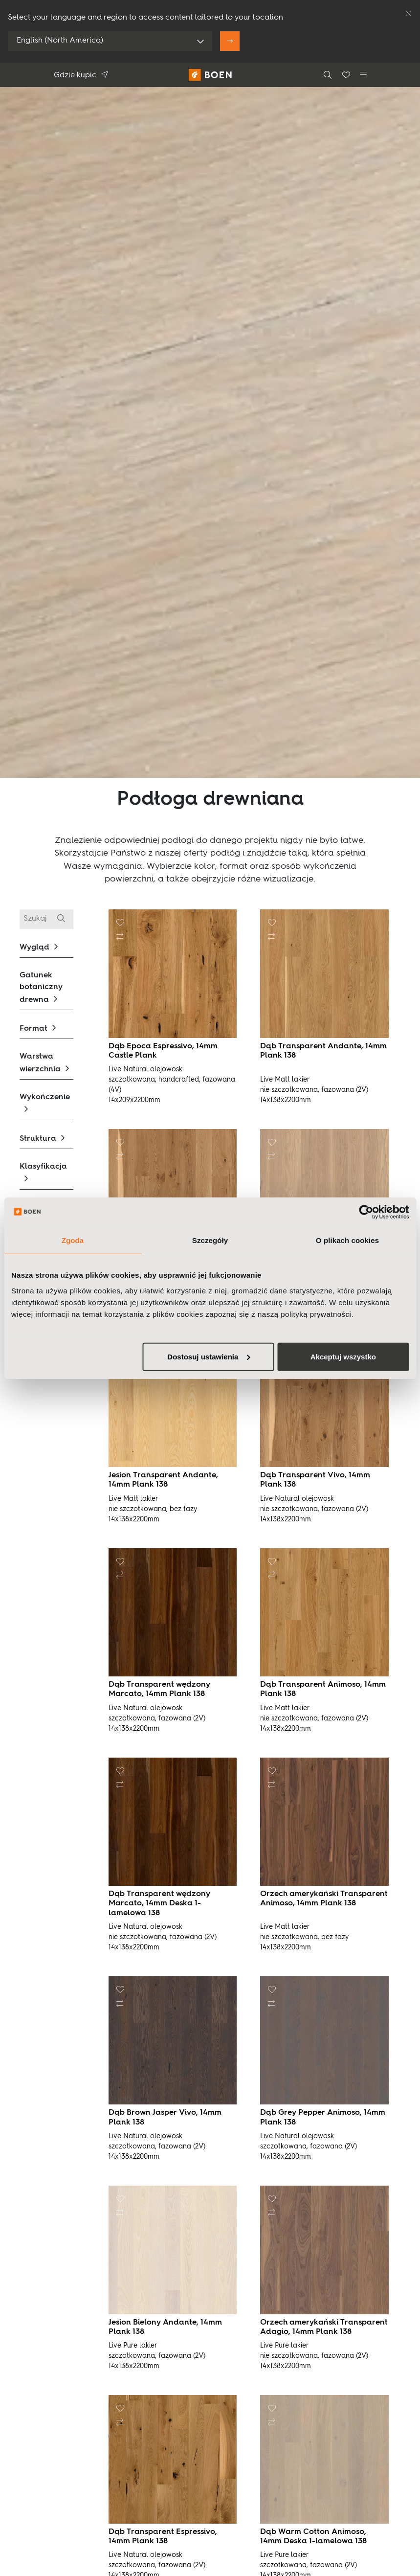  I want to click on [Usercentrics Cookiebot - opens in a new window], so click(366, 1212).